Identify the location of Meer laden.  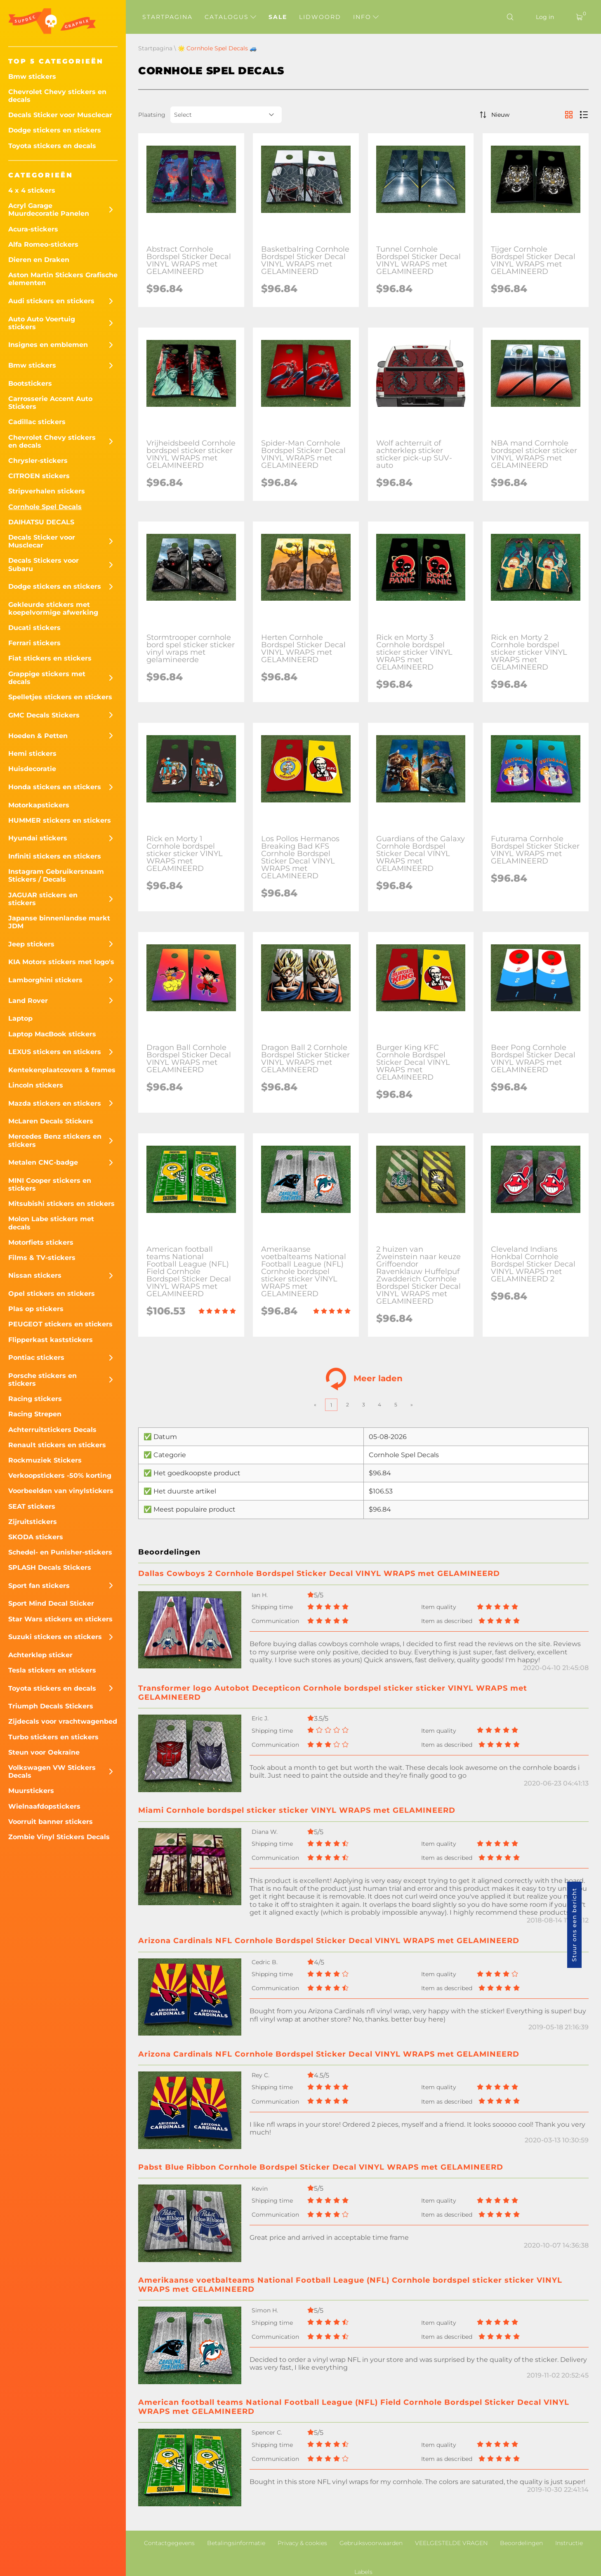
(364, 1379).